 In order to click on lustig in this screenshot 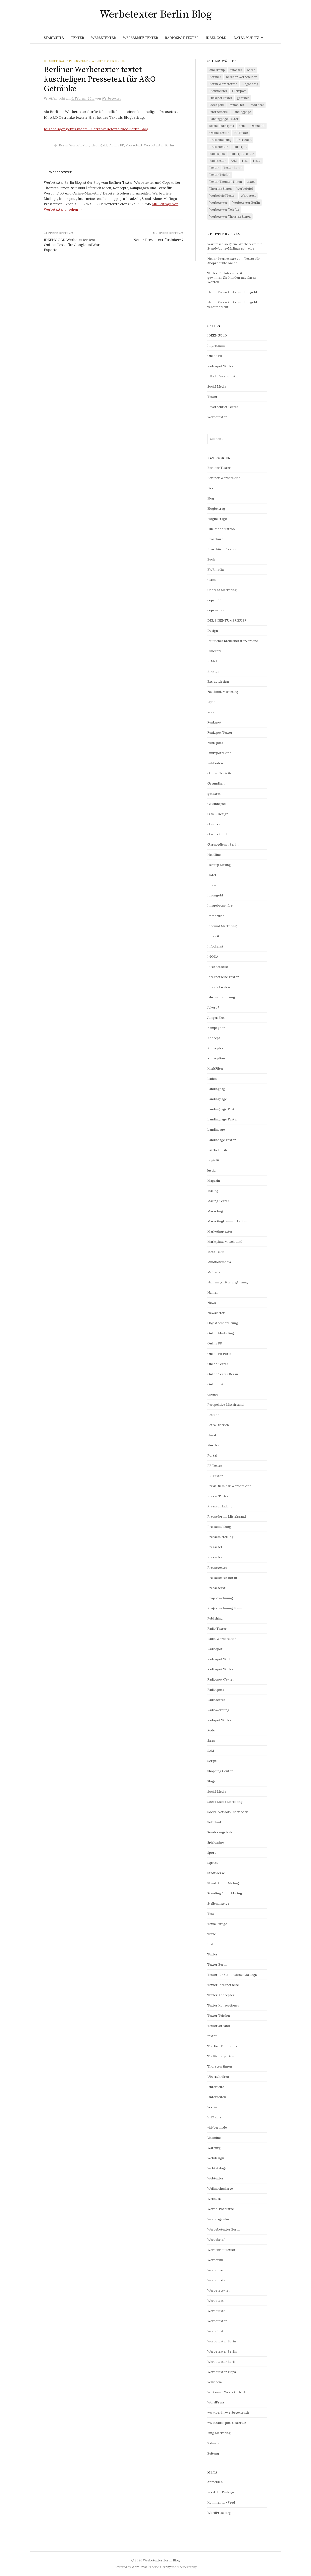, I will do `click(211, 1170)`.